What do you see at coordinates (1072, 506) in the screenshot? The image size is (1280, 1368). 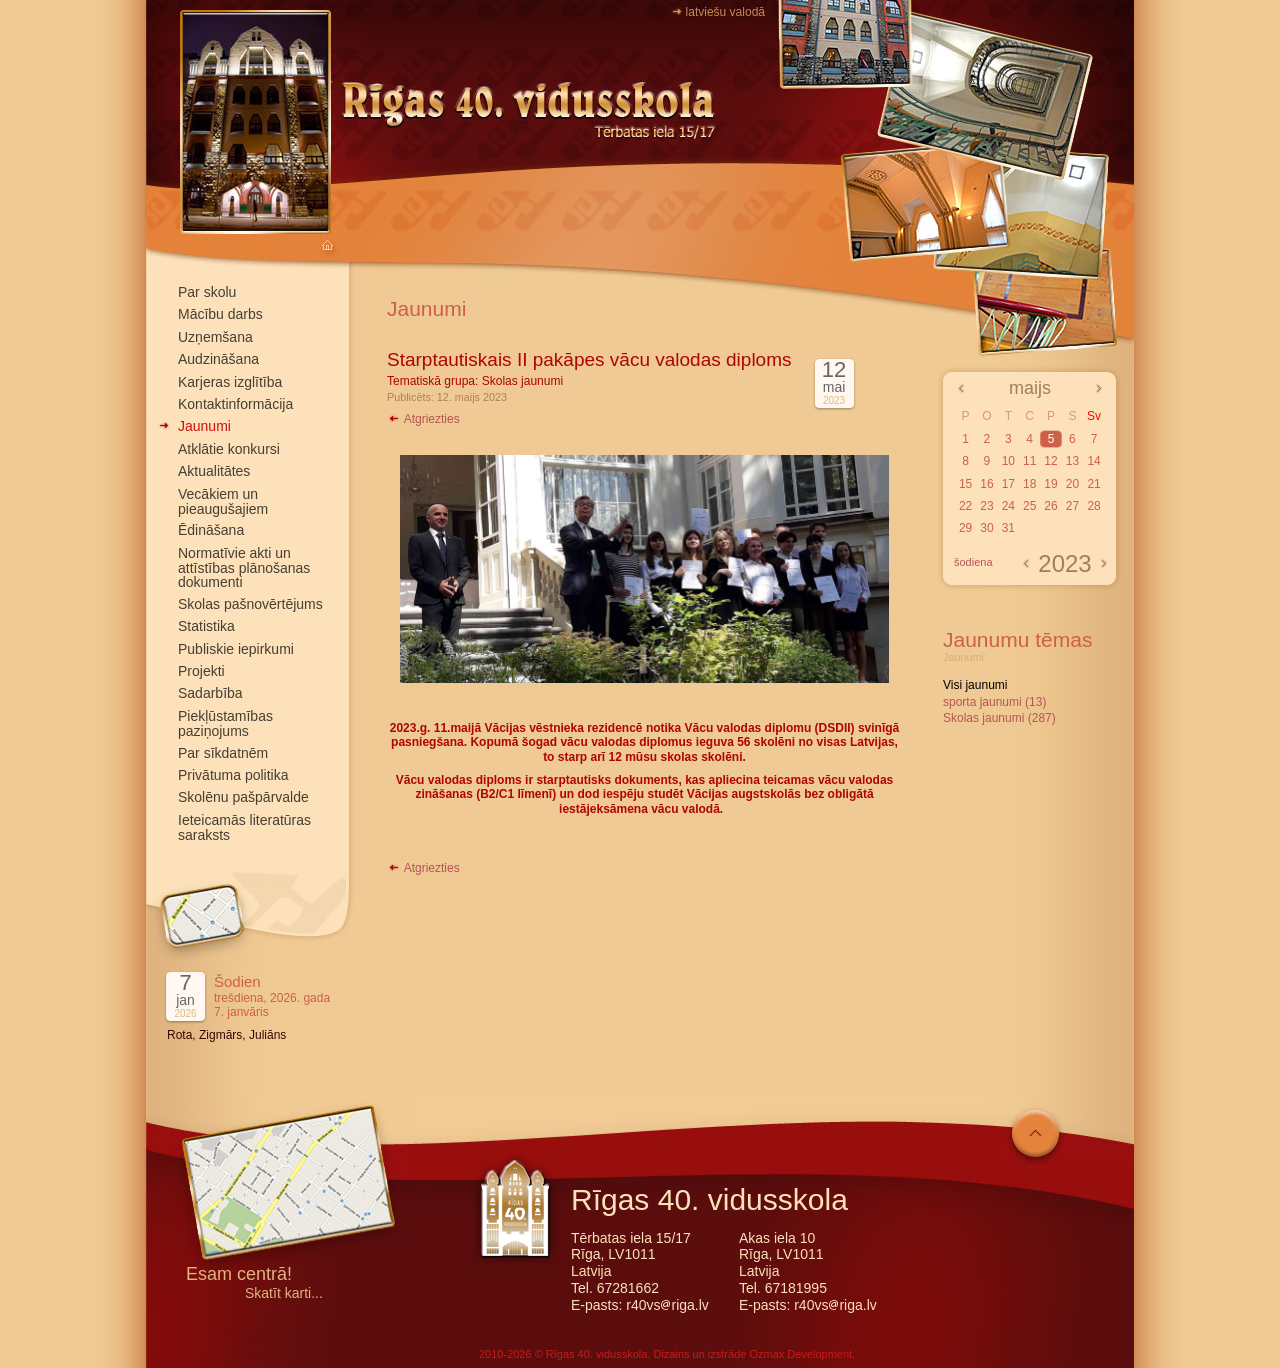 I see `27` at bounding box center [1072, 506].